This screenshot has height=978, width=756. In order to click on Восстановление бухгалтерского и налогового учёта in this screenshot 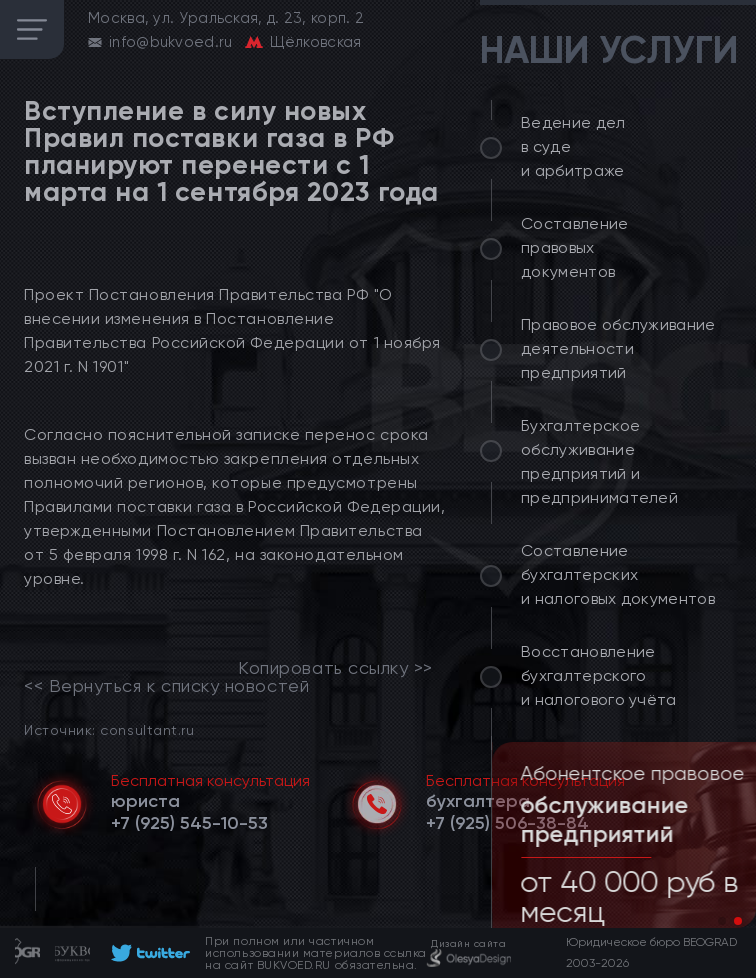, I will do `click(599, 675)`.